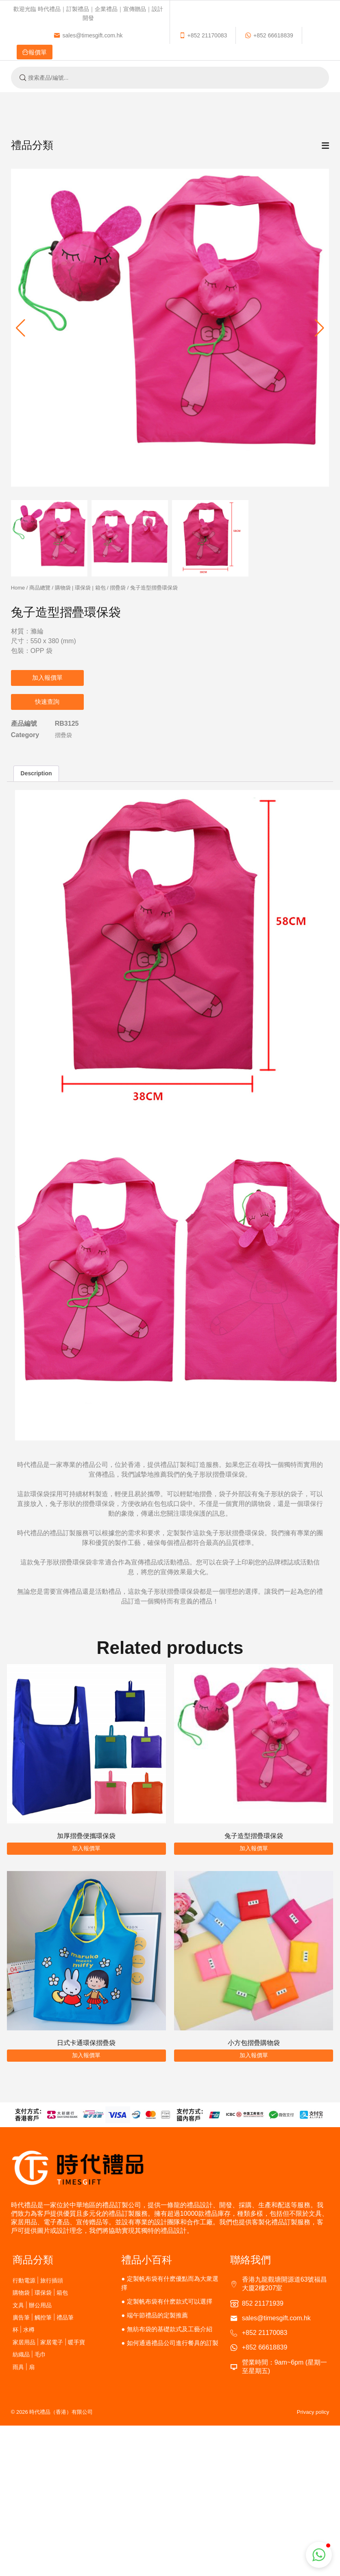 The width and height of the screenshot is (340, 2576). What do you see at coordinates (157, 2315) in the screenshot?
I see `端午節禮品的定製推薦` at bounding box center [157, 2315].